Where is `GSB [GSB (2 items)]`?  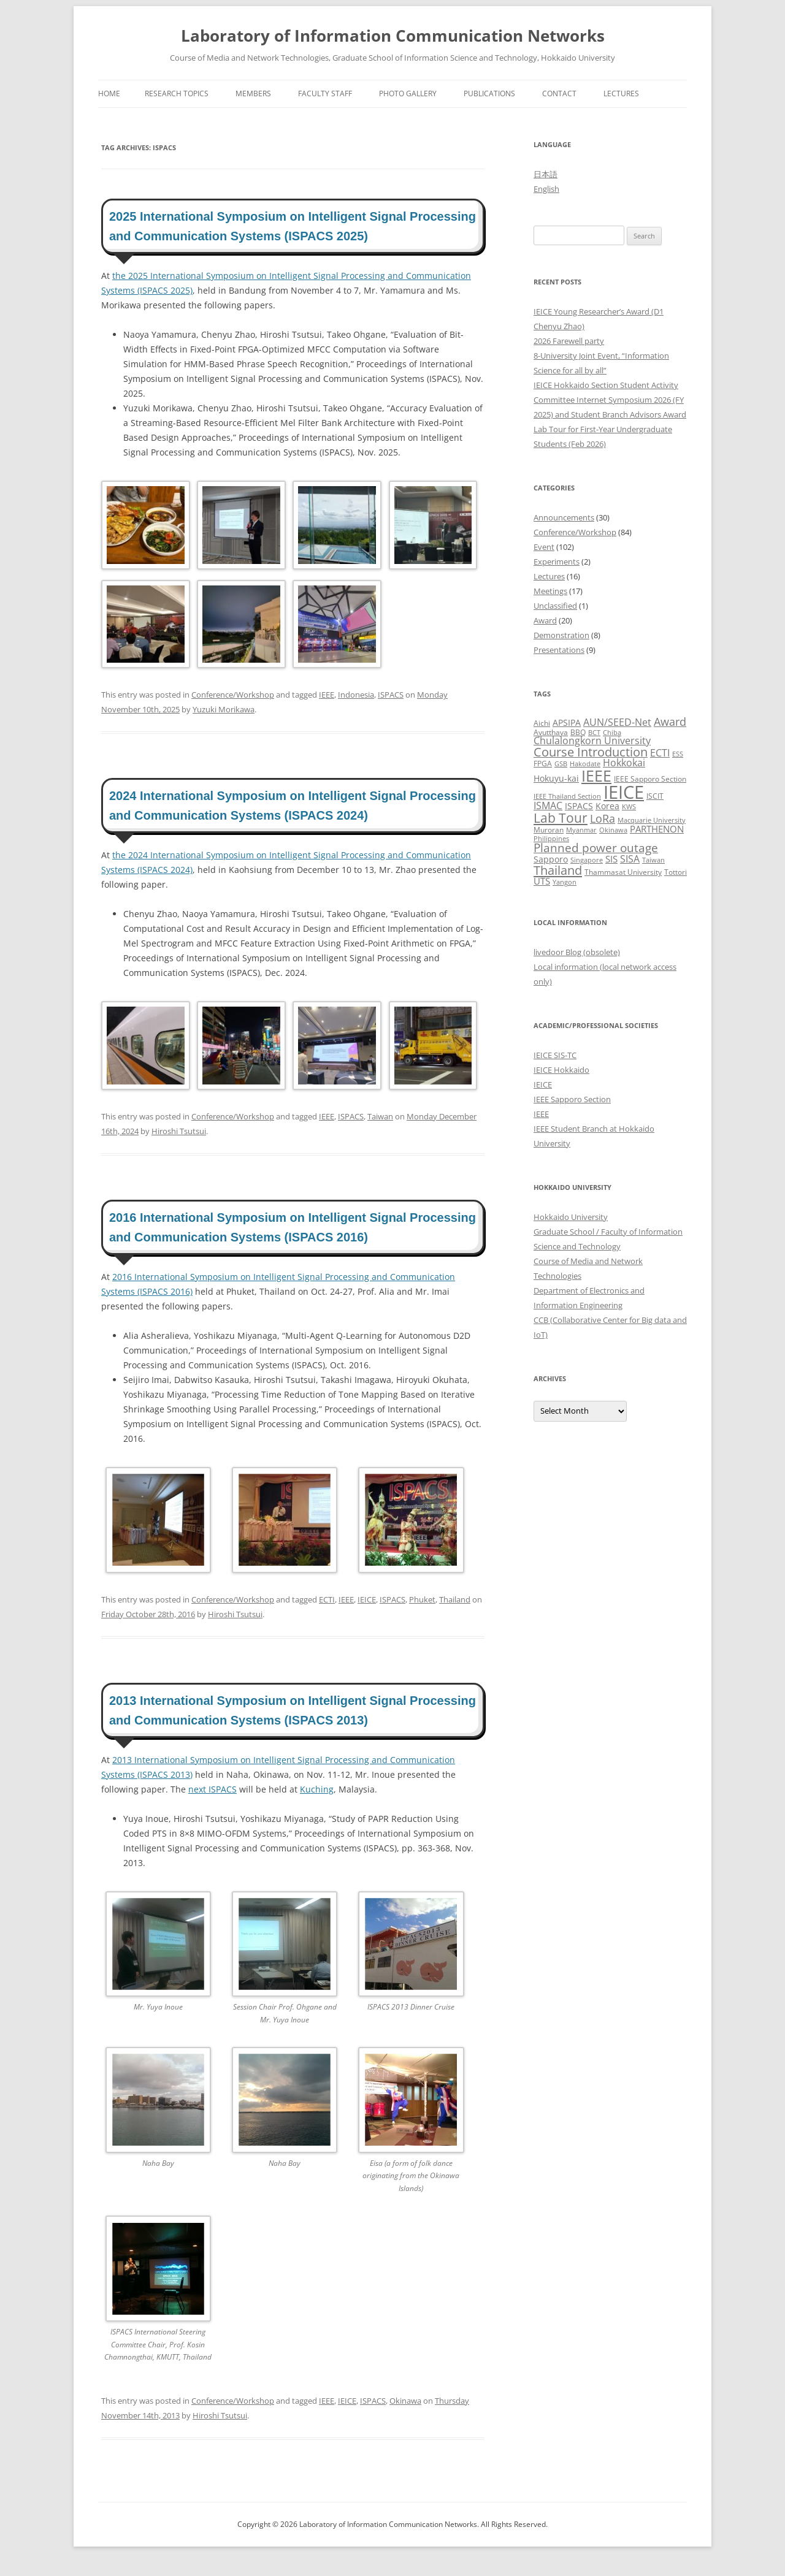
GSB [GSB (2 items)] is located at coordinates (560, 764).